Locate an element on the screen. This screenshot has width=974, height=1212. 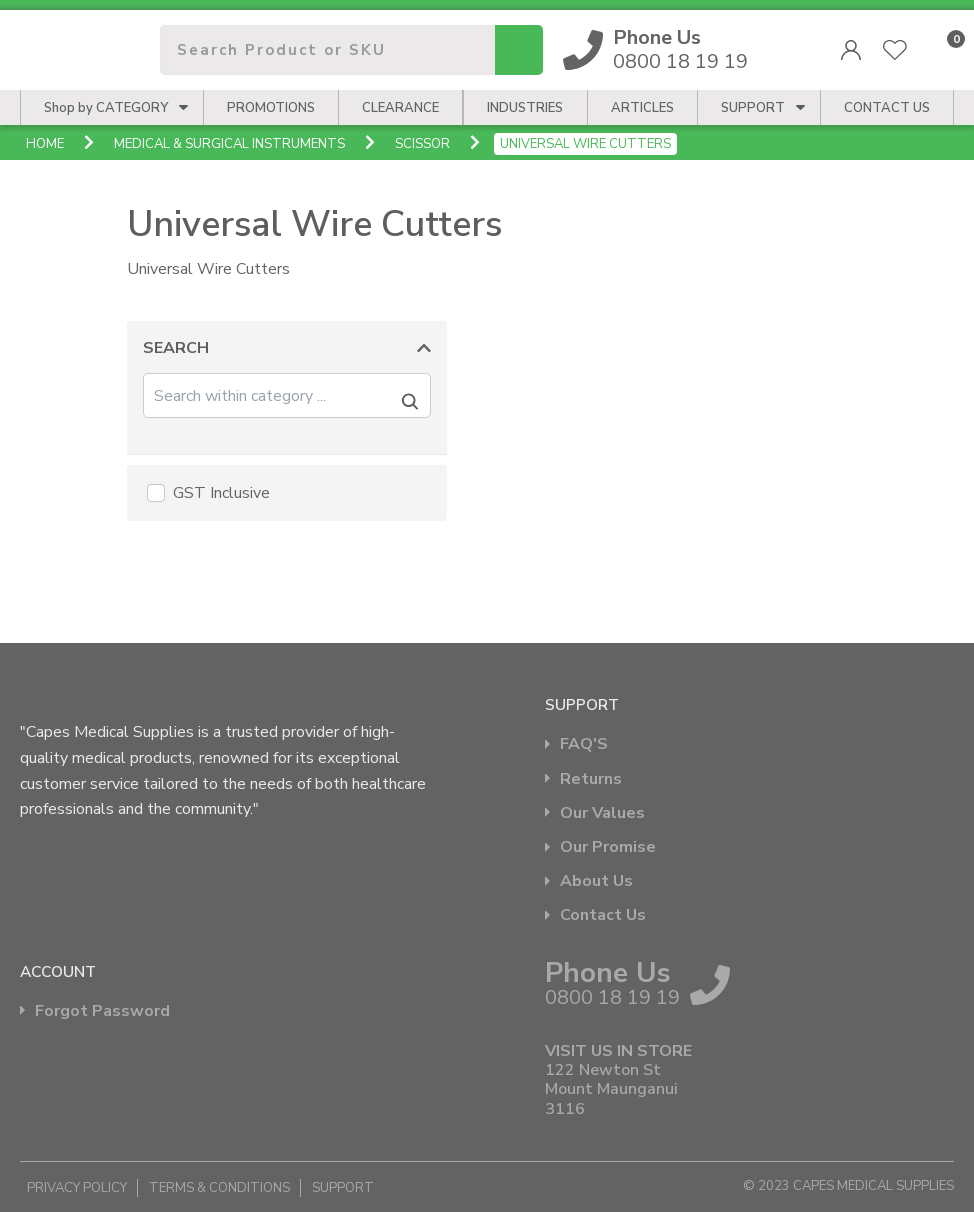
CONTACT US is located at coordinates (887, 108).